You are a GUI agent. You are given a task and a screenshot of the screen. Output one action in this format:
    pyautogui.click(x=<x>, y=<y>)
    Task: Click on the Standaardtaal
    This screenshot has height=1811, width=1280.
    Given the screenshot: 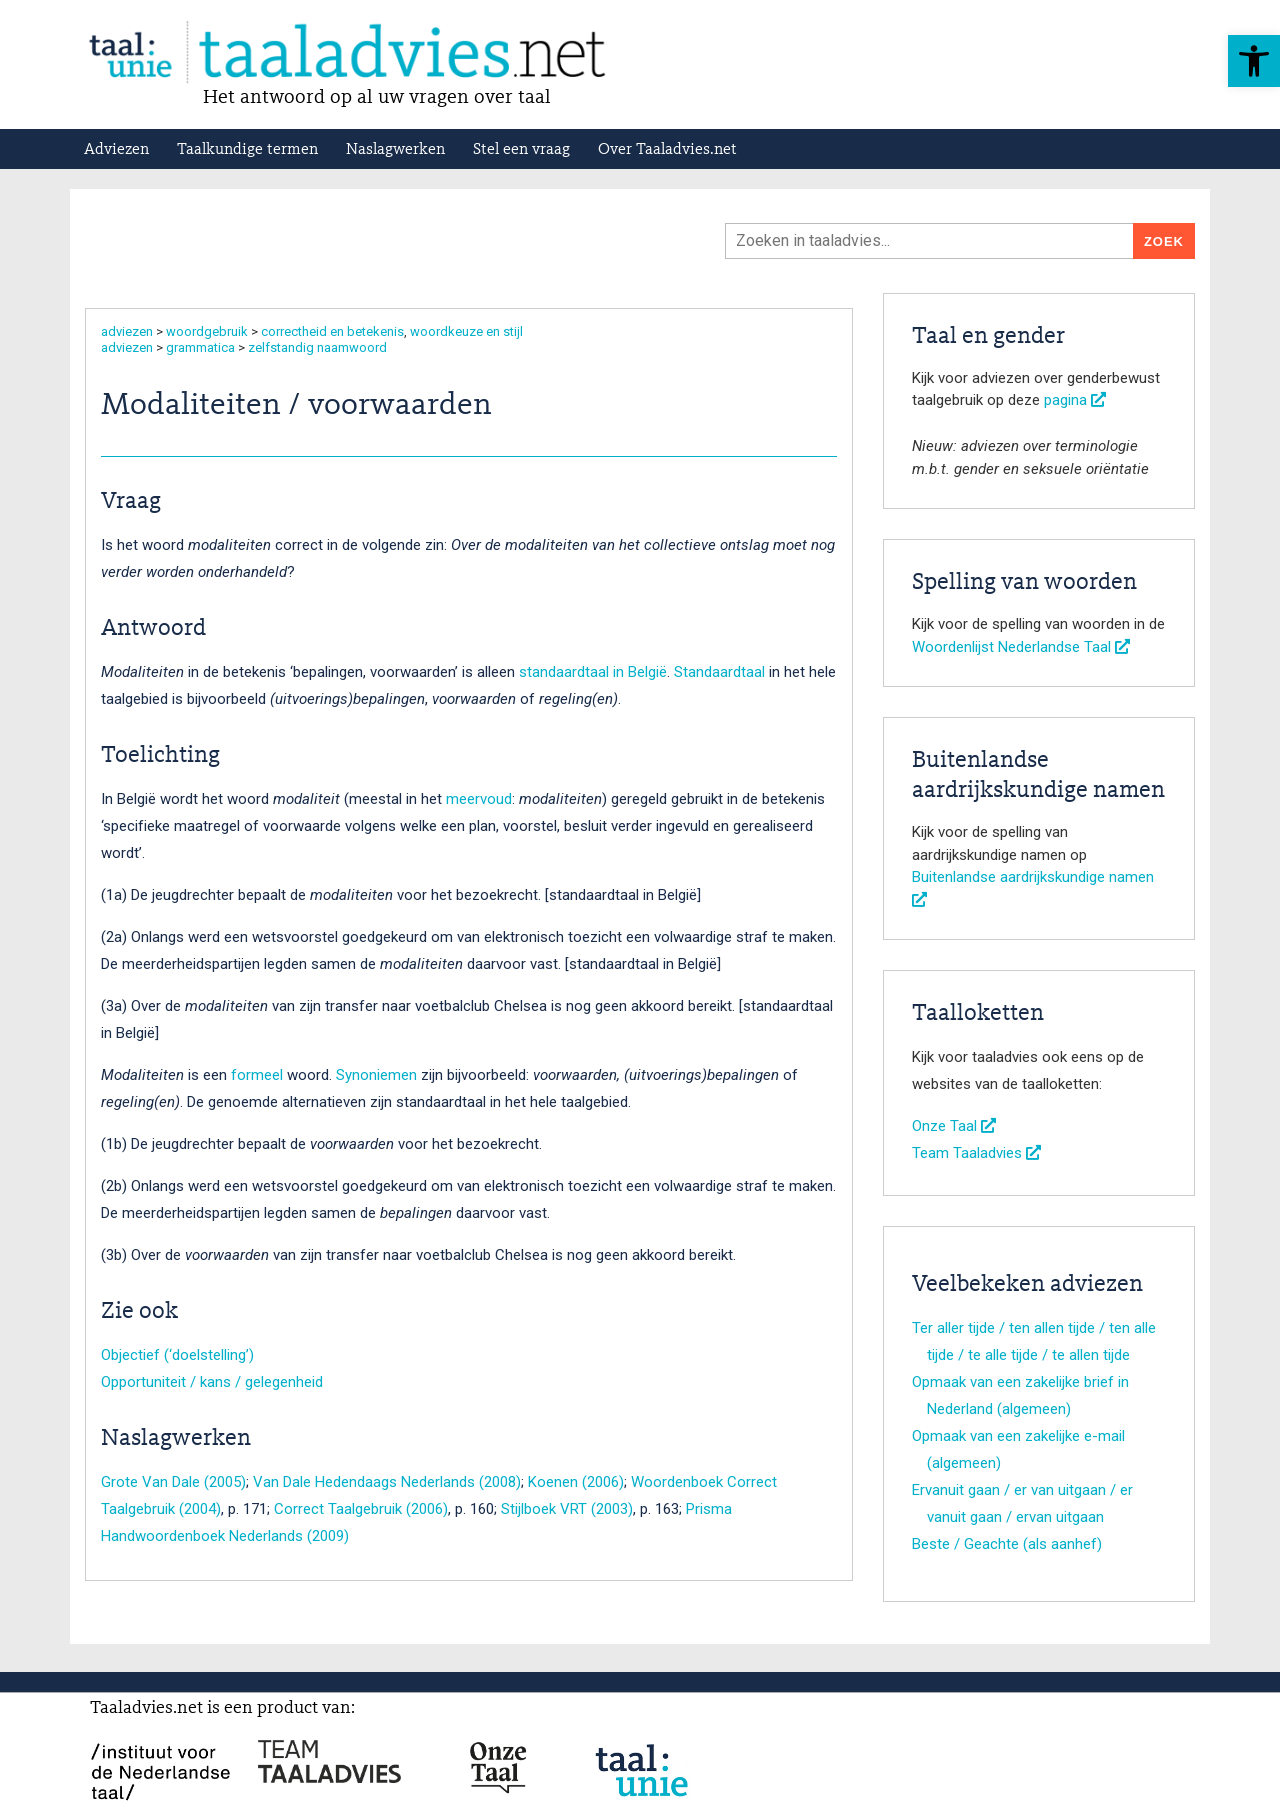 What is the action you would take?
    pyautogui.click(x=719, y=672)
    